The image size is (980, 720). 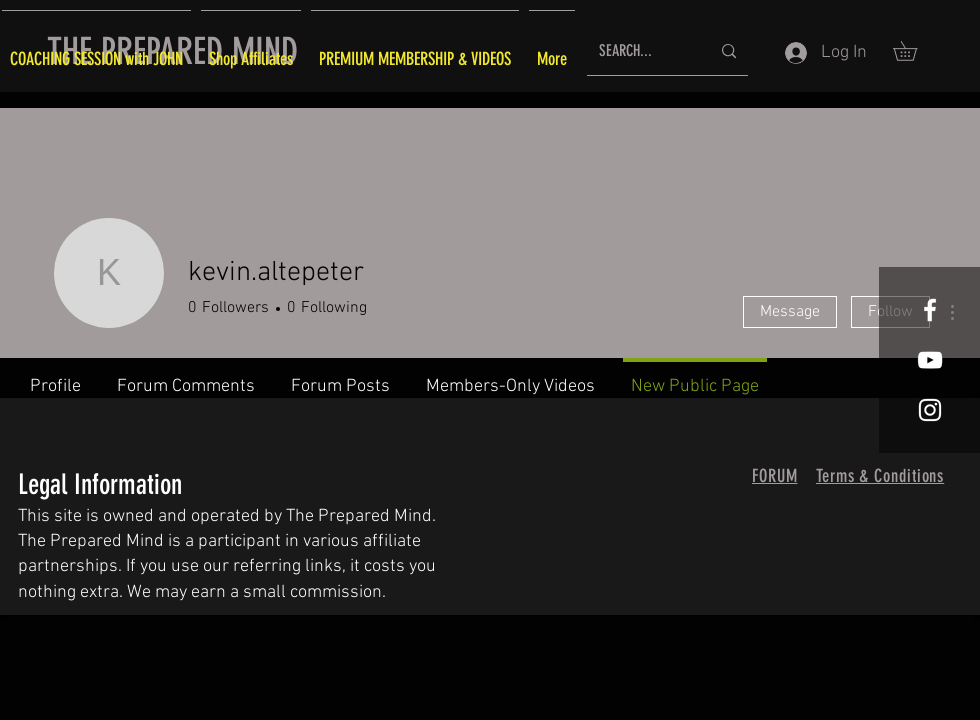 I want to click on Message, so click(x=790, y=312).